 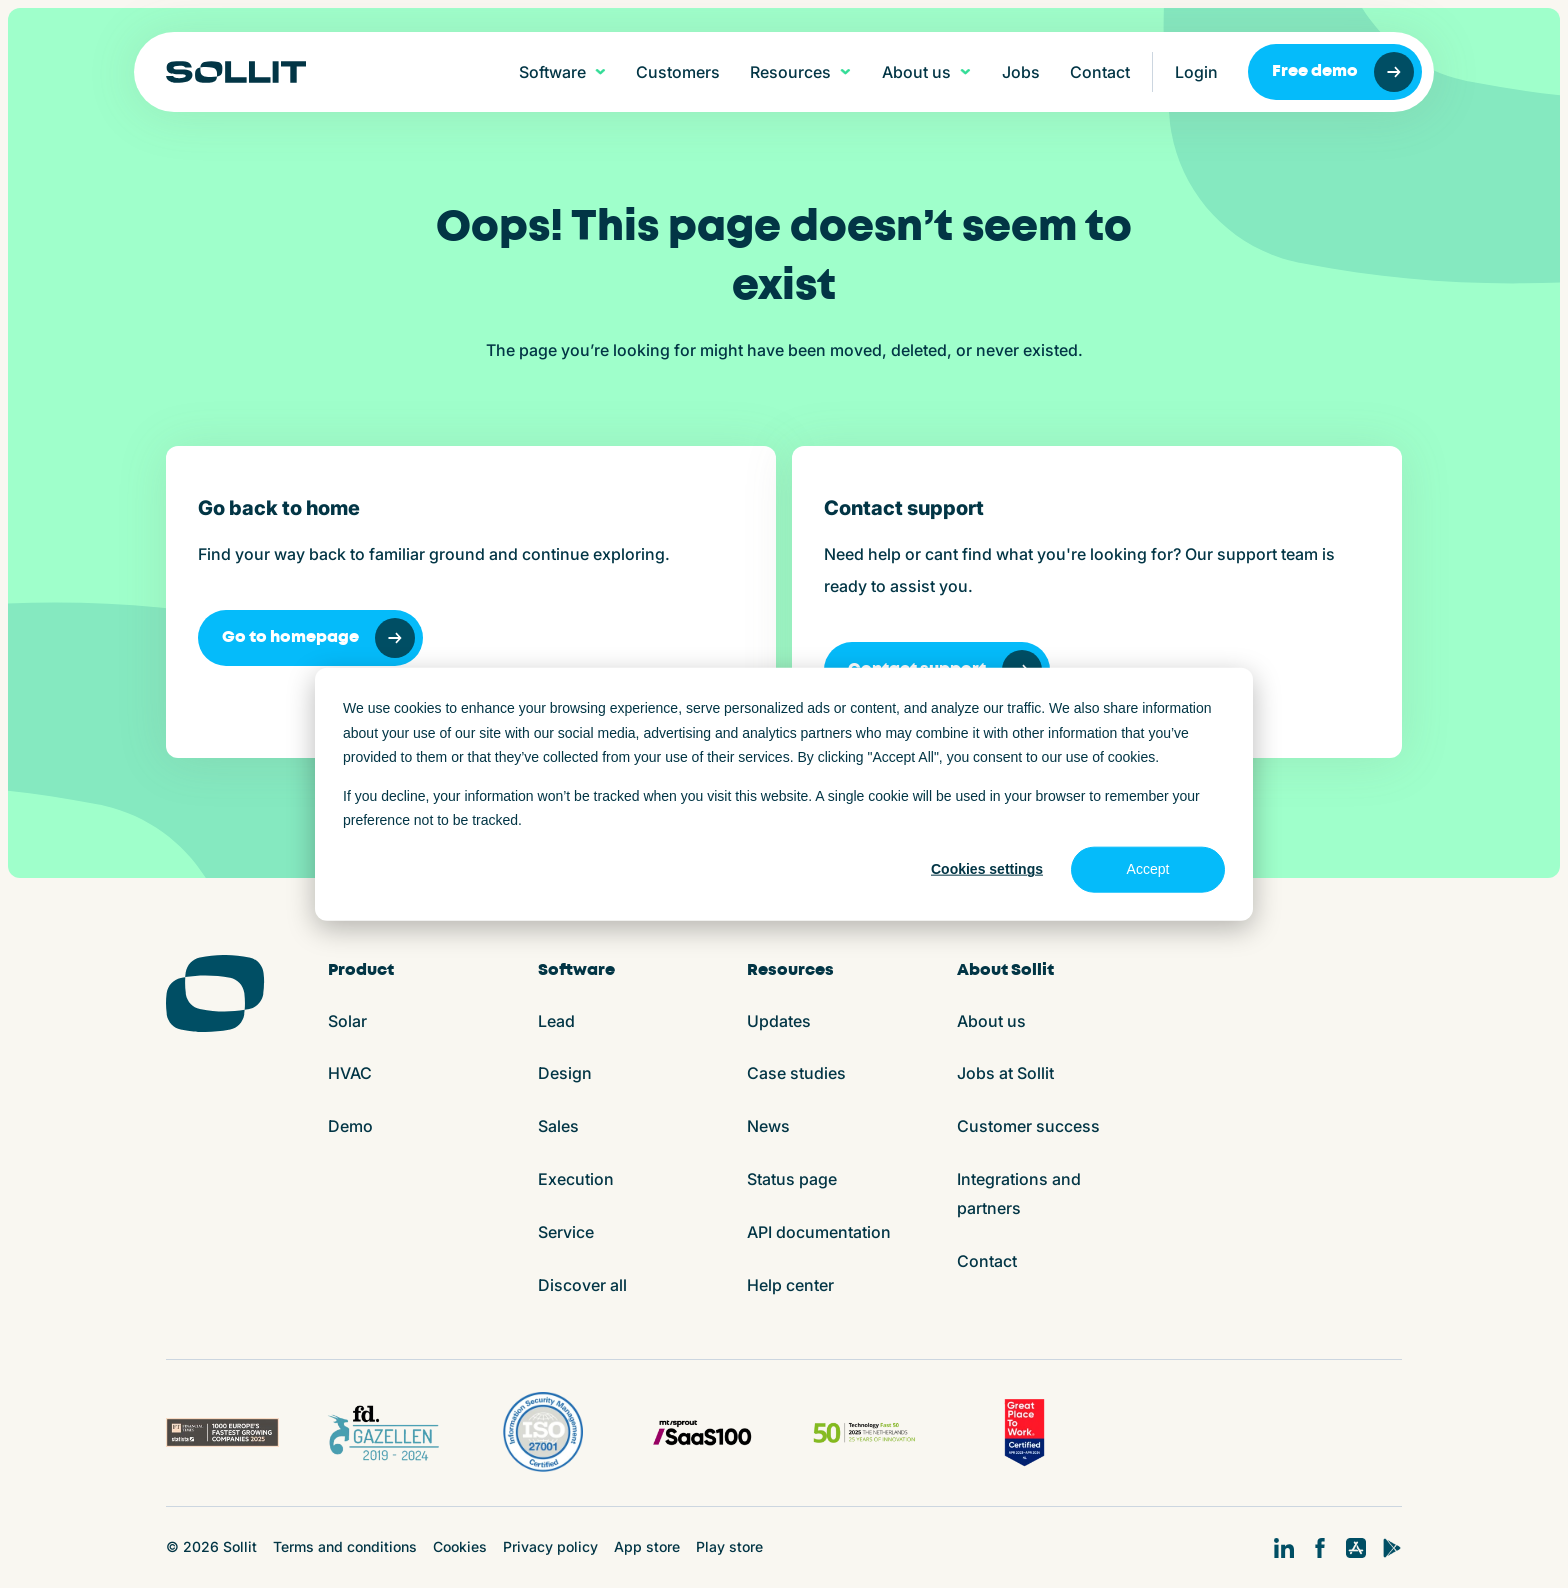 I want to click on Execution, so click(x=576, y=1179).